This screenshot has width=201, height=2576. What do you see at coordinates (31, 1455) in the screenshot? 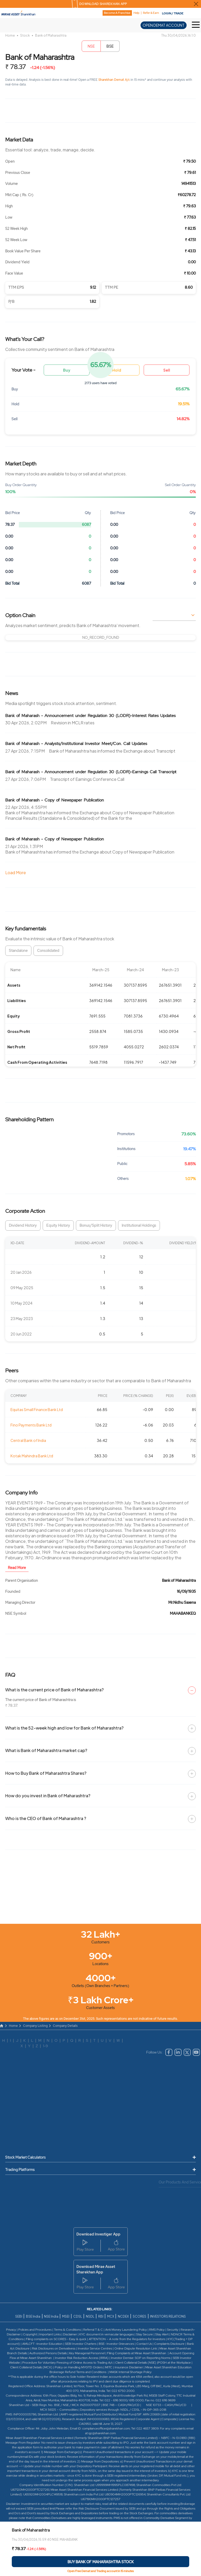
I see `Kotak Mahindra Bank Ltd` at bounding box center [31, 1455].